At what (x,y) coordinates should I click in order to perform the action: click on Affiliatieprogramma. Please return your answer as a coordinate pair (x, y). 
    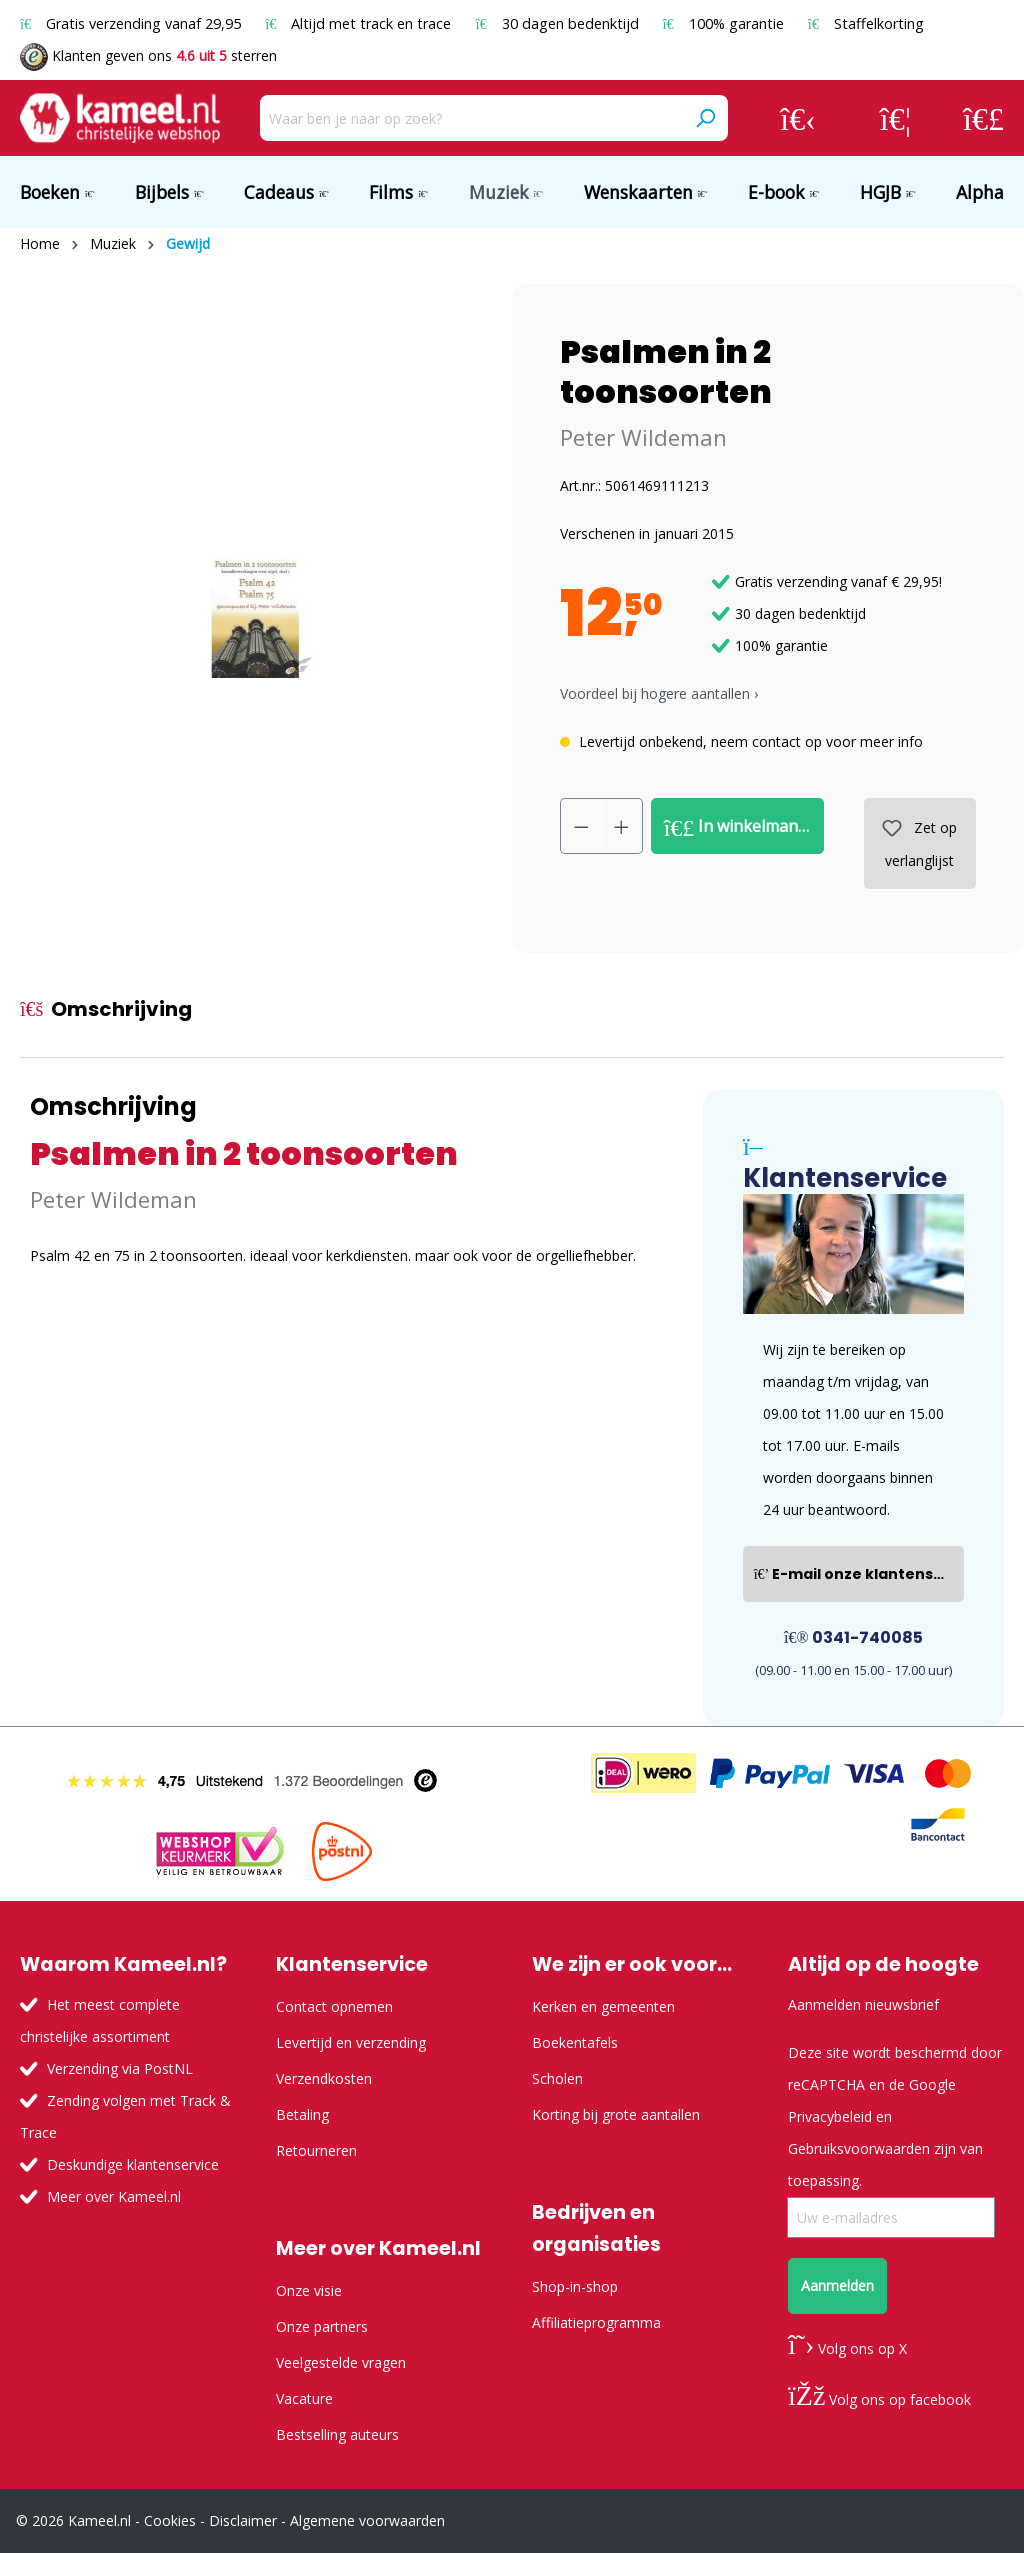
    Looking at the image, I should click on (596, 2322).